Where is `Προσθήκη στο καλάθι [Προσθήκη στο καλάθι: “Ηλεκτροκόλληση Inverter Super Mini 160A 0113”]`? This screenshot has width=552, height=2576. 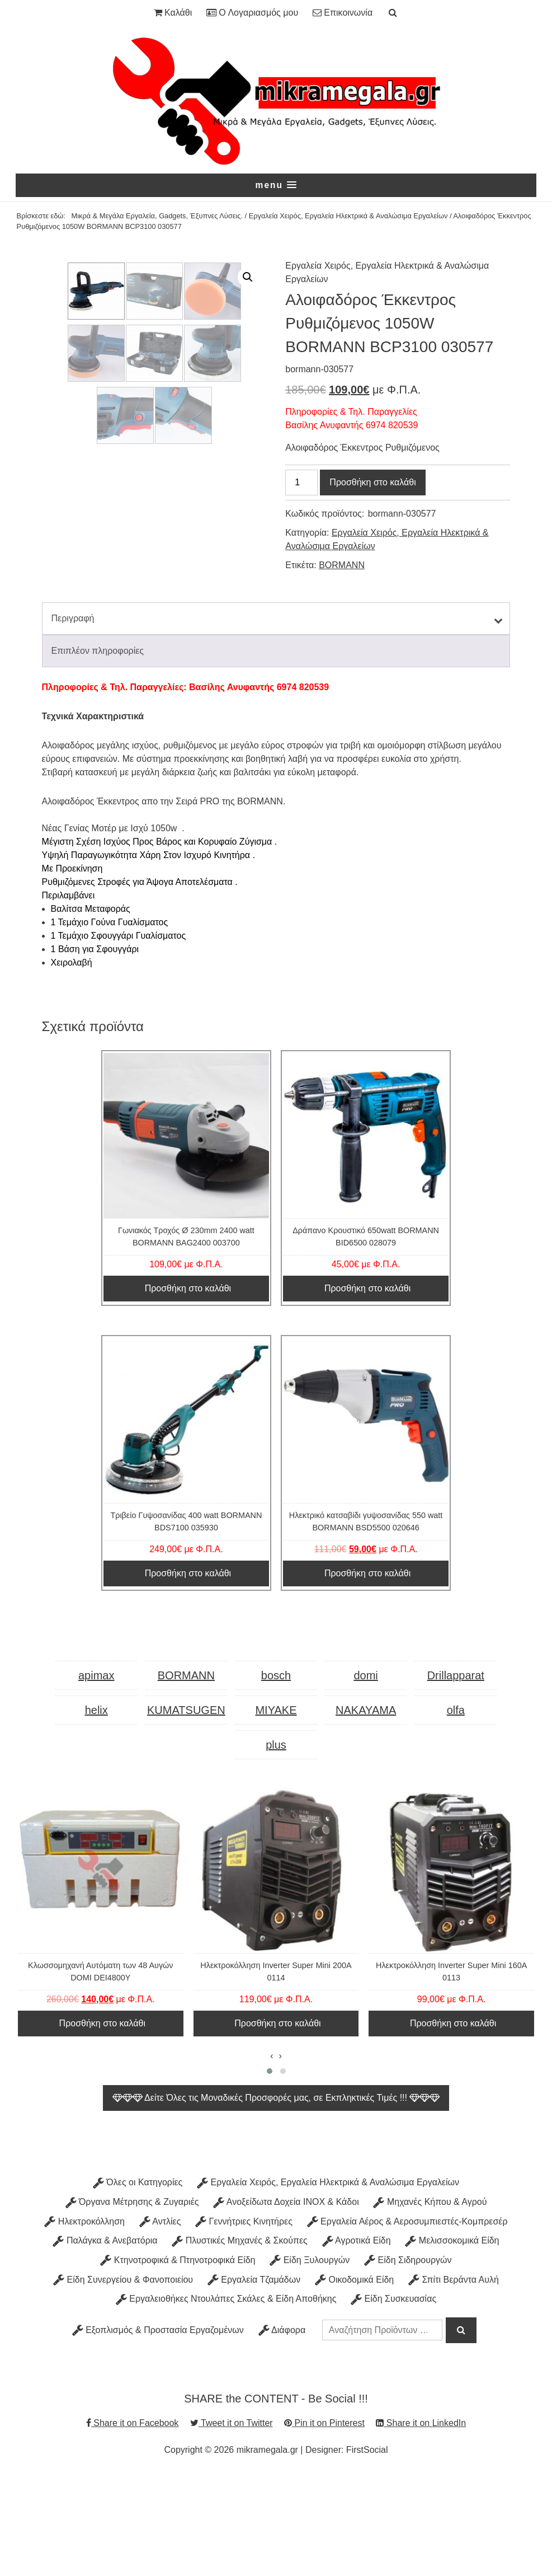
Προσθήκη στο καλάθι [Προσθήκη στο καλάθι: “Ηλεκτροκόλληση Inverter Super Mini 160A 0113”] is located at coordinates (453, 2124).